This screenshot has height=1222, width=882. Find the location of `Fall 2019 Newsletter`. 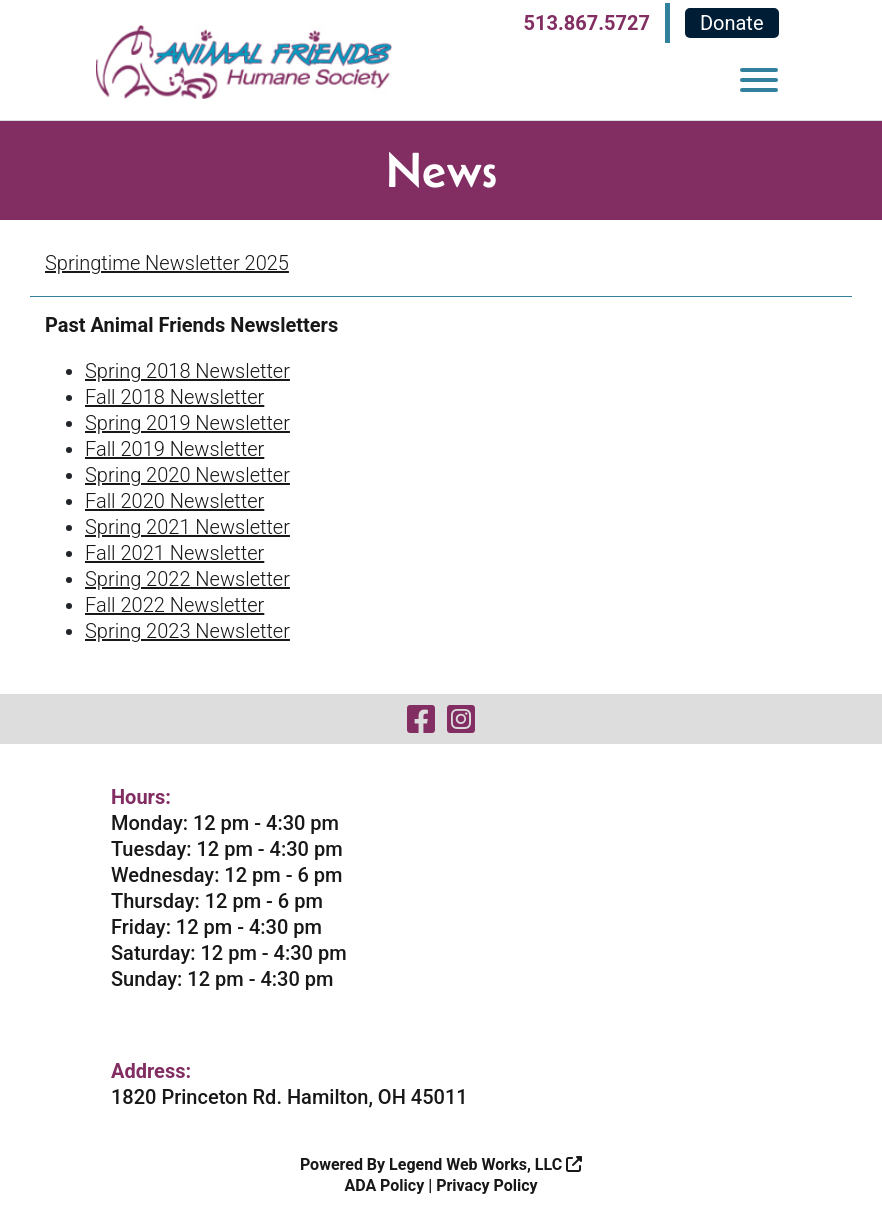

Fall 2019 Newsletter is located at coordinates (174, 449).